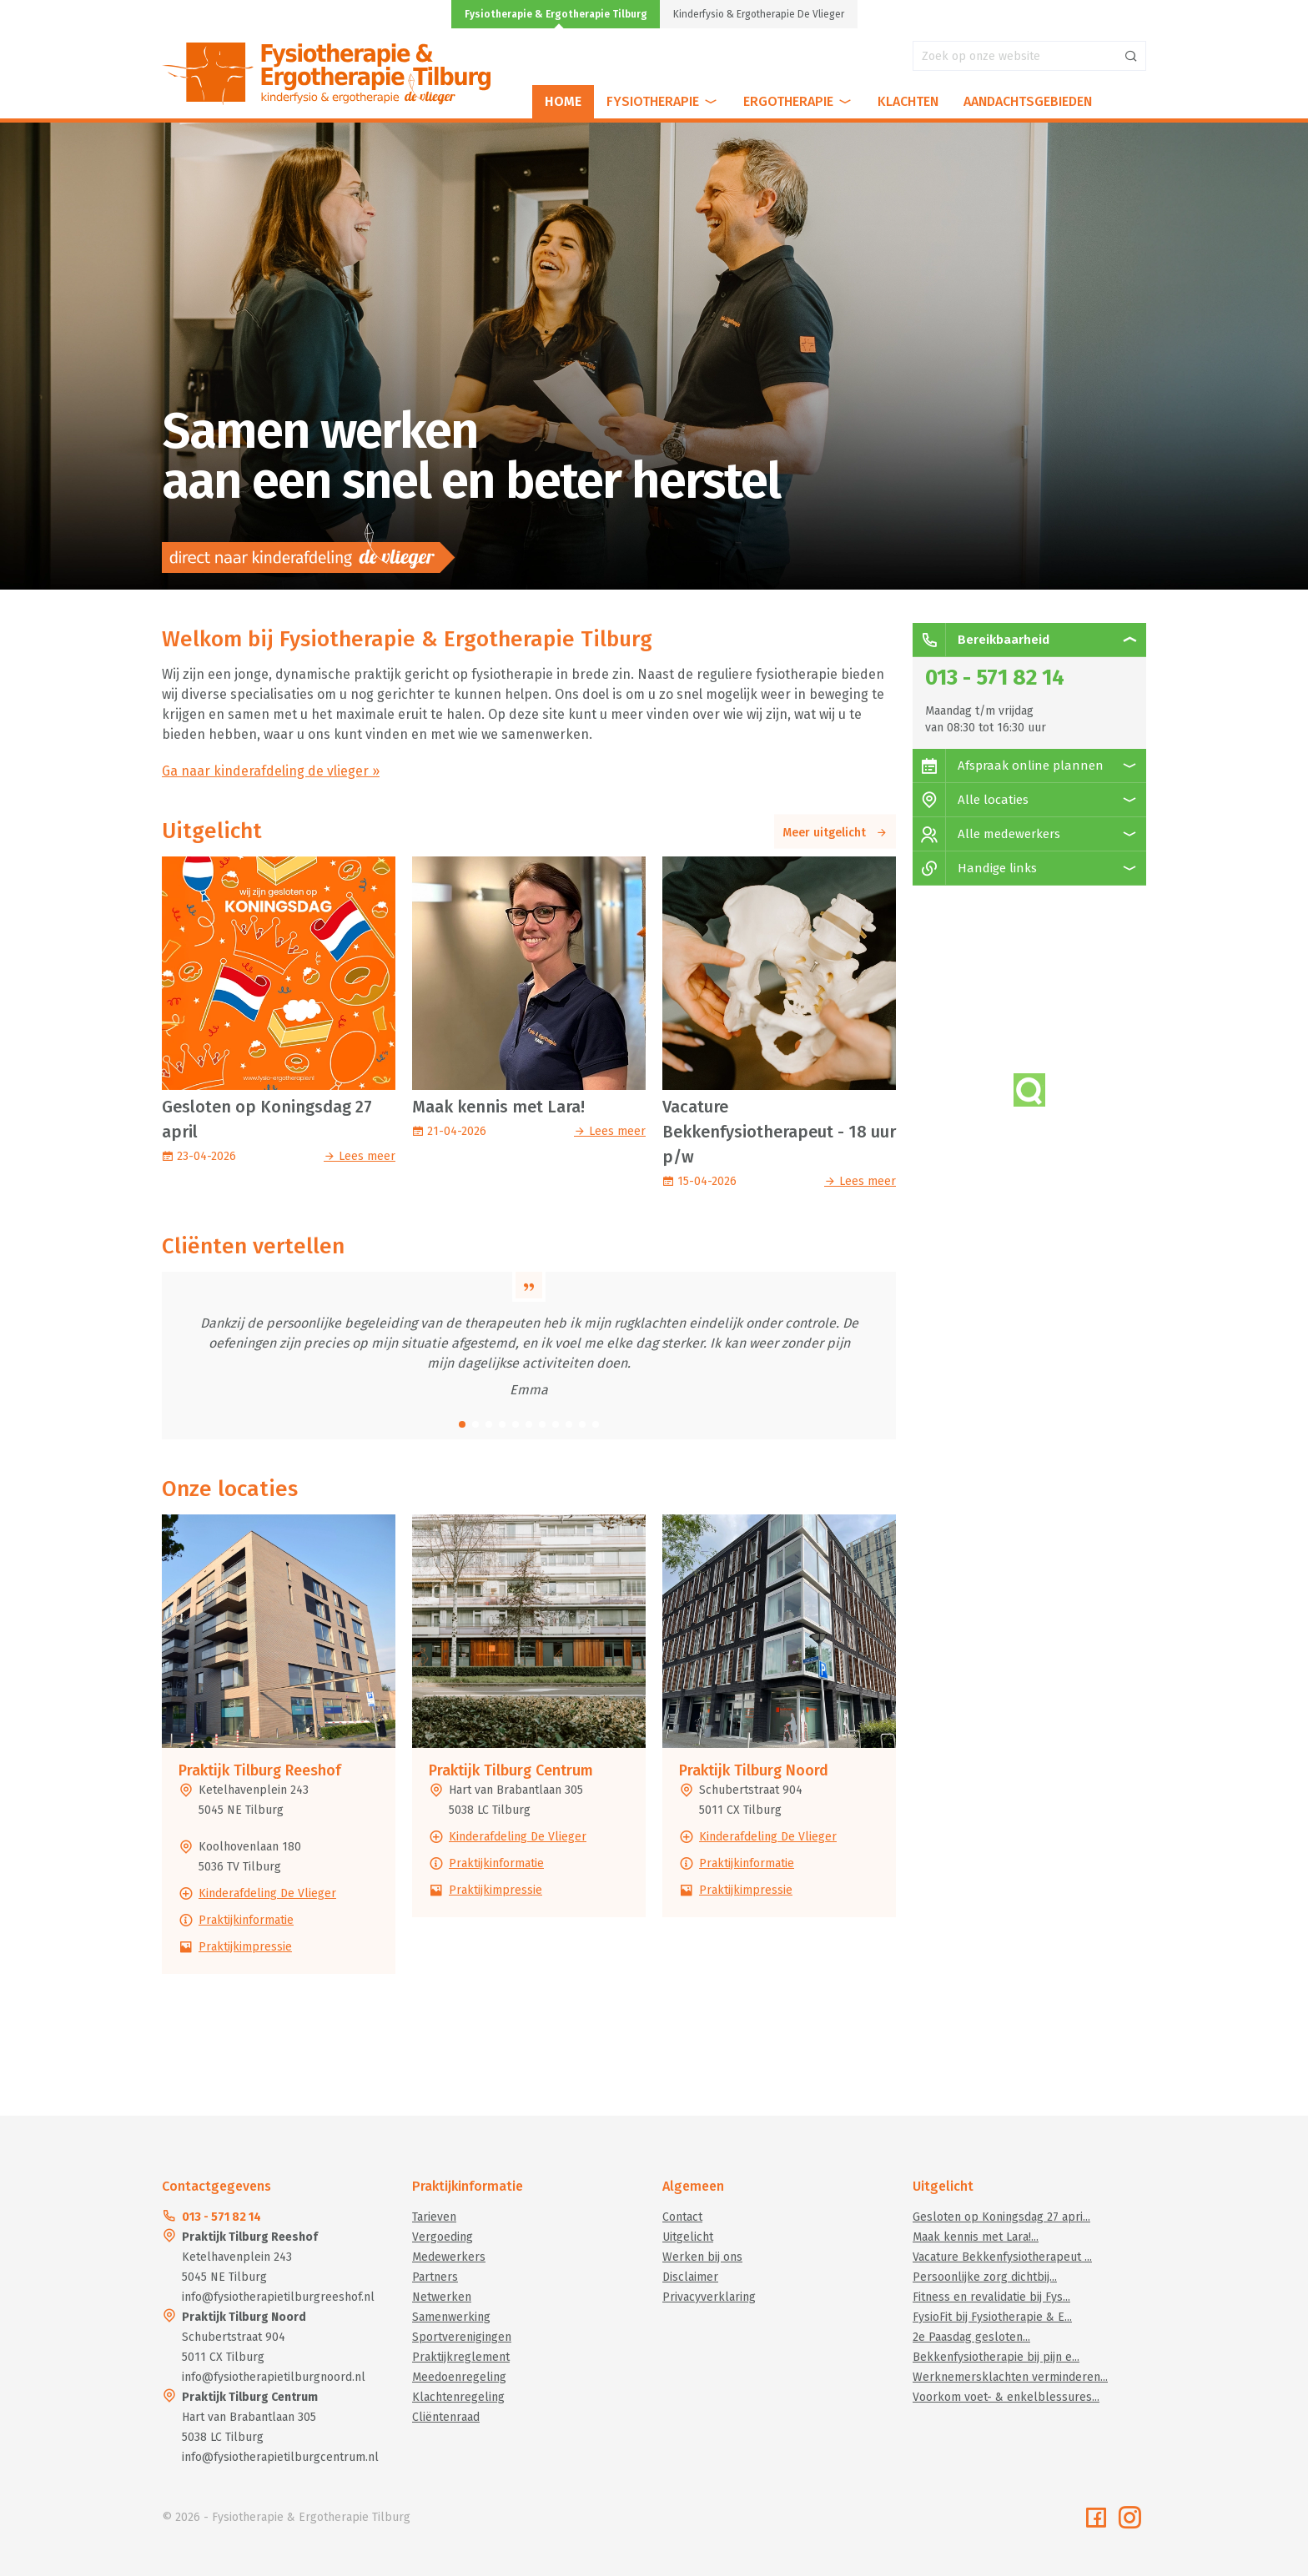 The height and width of the screenshot is (2576, 1308). I want to click on Aandachtsgebieden, so click(1027, 101).